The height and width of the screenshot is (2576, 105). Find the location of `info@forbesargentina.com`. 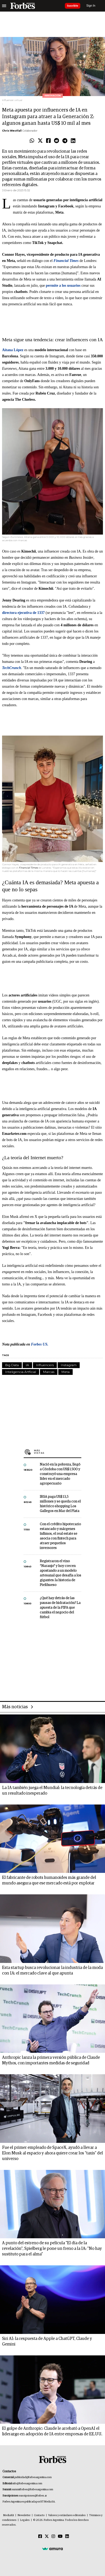

info@forbesargentina.com is located at coordinates (27, 2483).